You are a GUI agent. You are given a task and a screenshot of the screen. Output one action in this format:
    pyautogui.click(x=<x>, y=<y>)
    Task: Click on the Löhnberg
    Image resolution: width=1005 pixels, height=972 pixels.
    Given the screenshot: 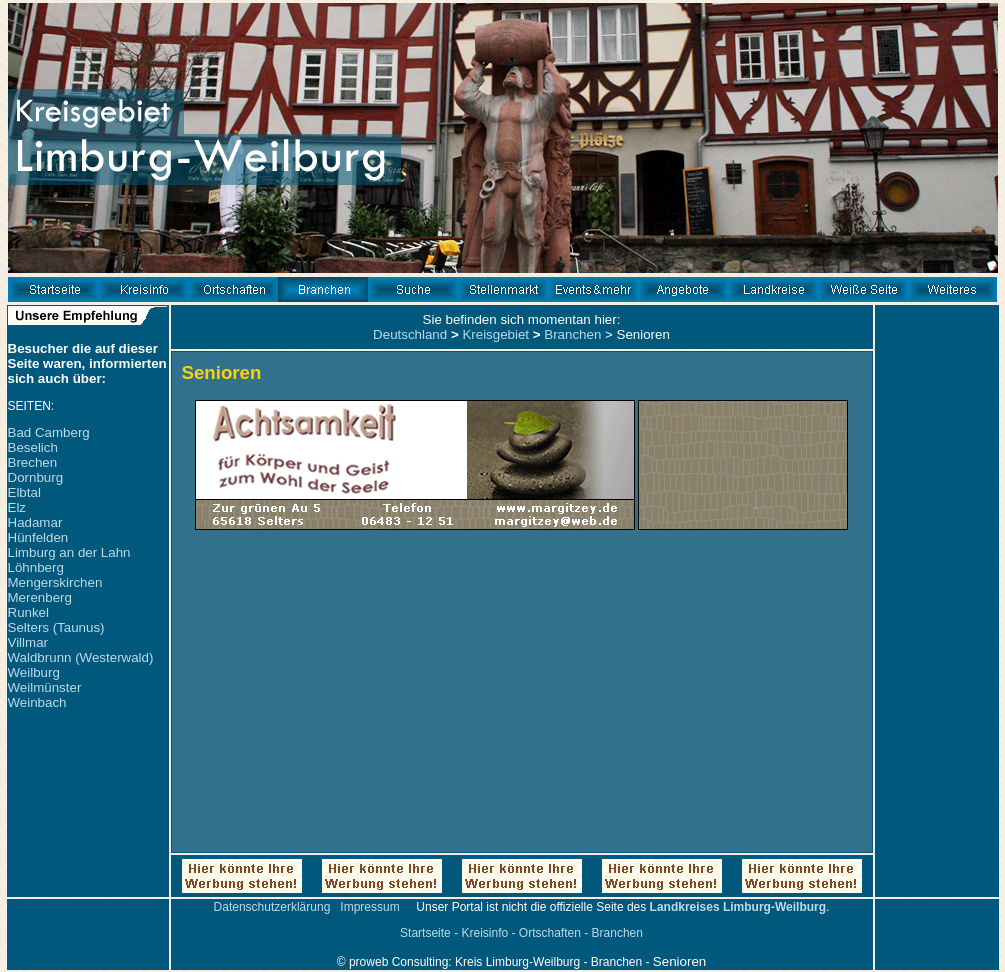 What is the action you would take?
    pyautogui.click(x=36, y=567)
    